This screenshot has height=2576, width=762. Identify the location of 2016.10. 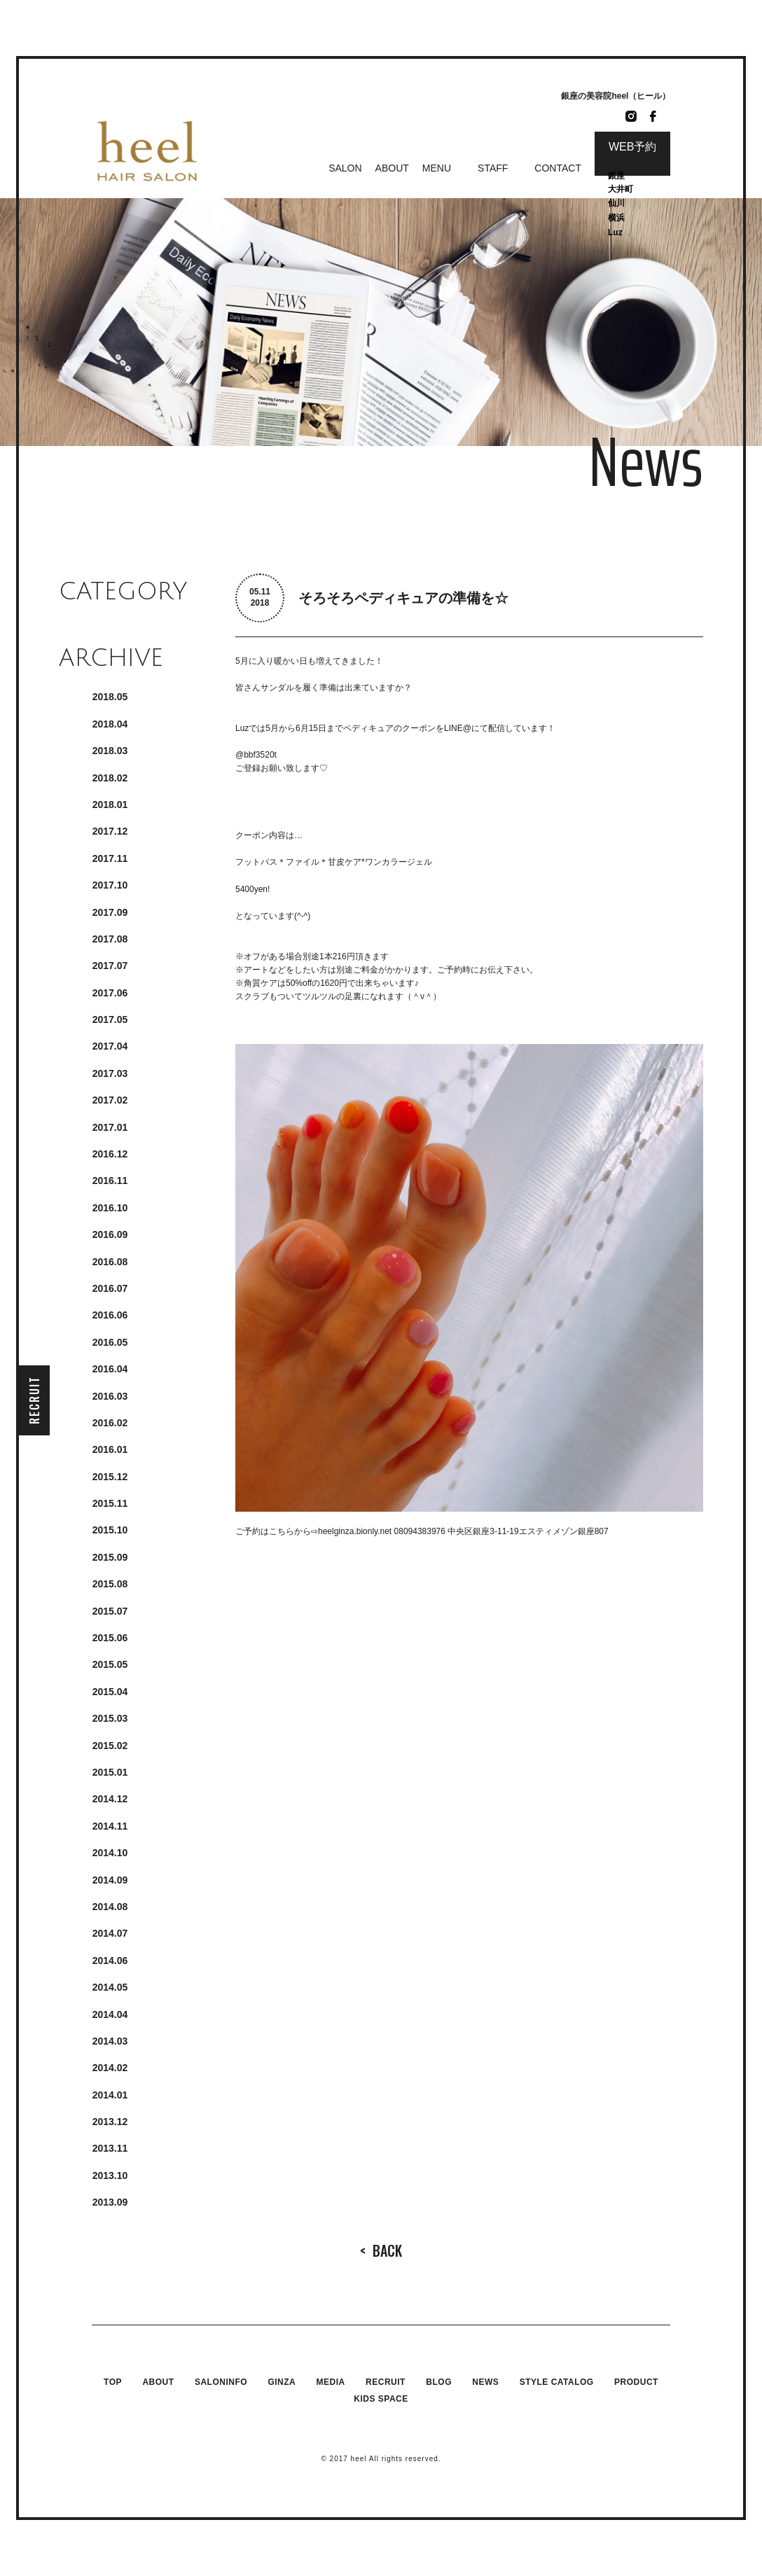
(110, 1207).